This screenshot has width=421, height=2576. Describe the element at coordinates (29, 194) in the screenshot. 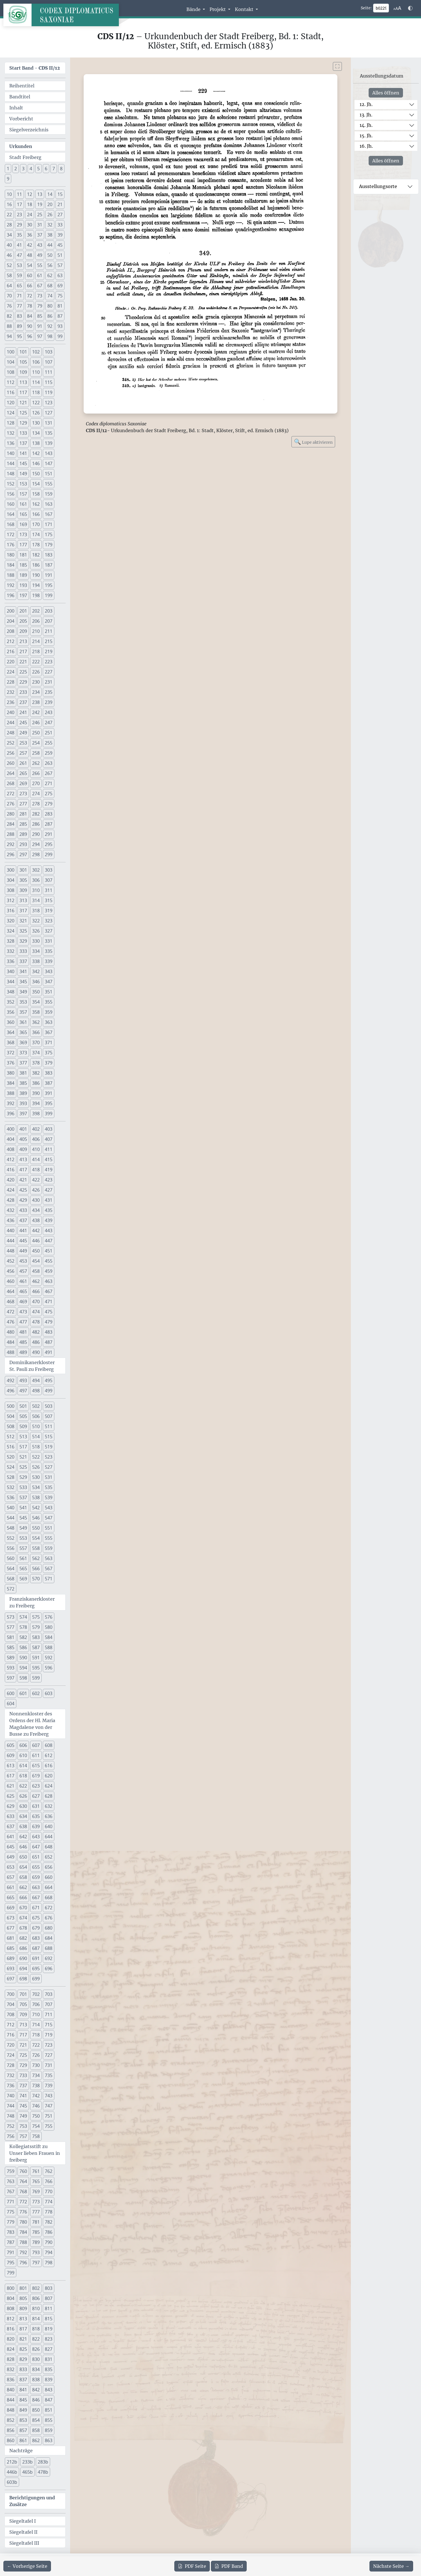

I see `12 [button]` at that location.